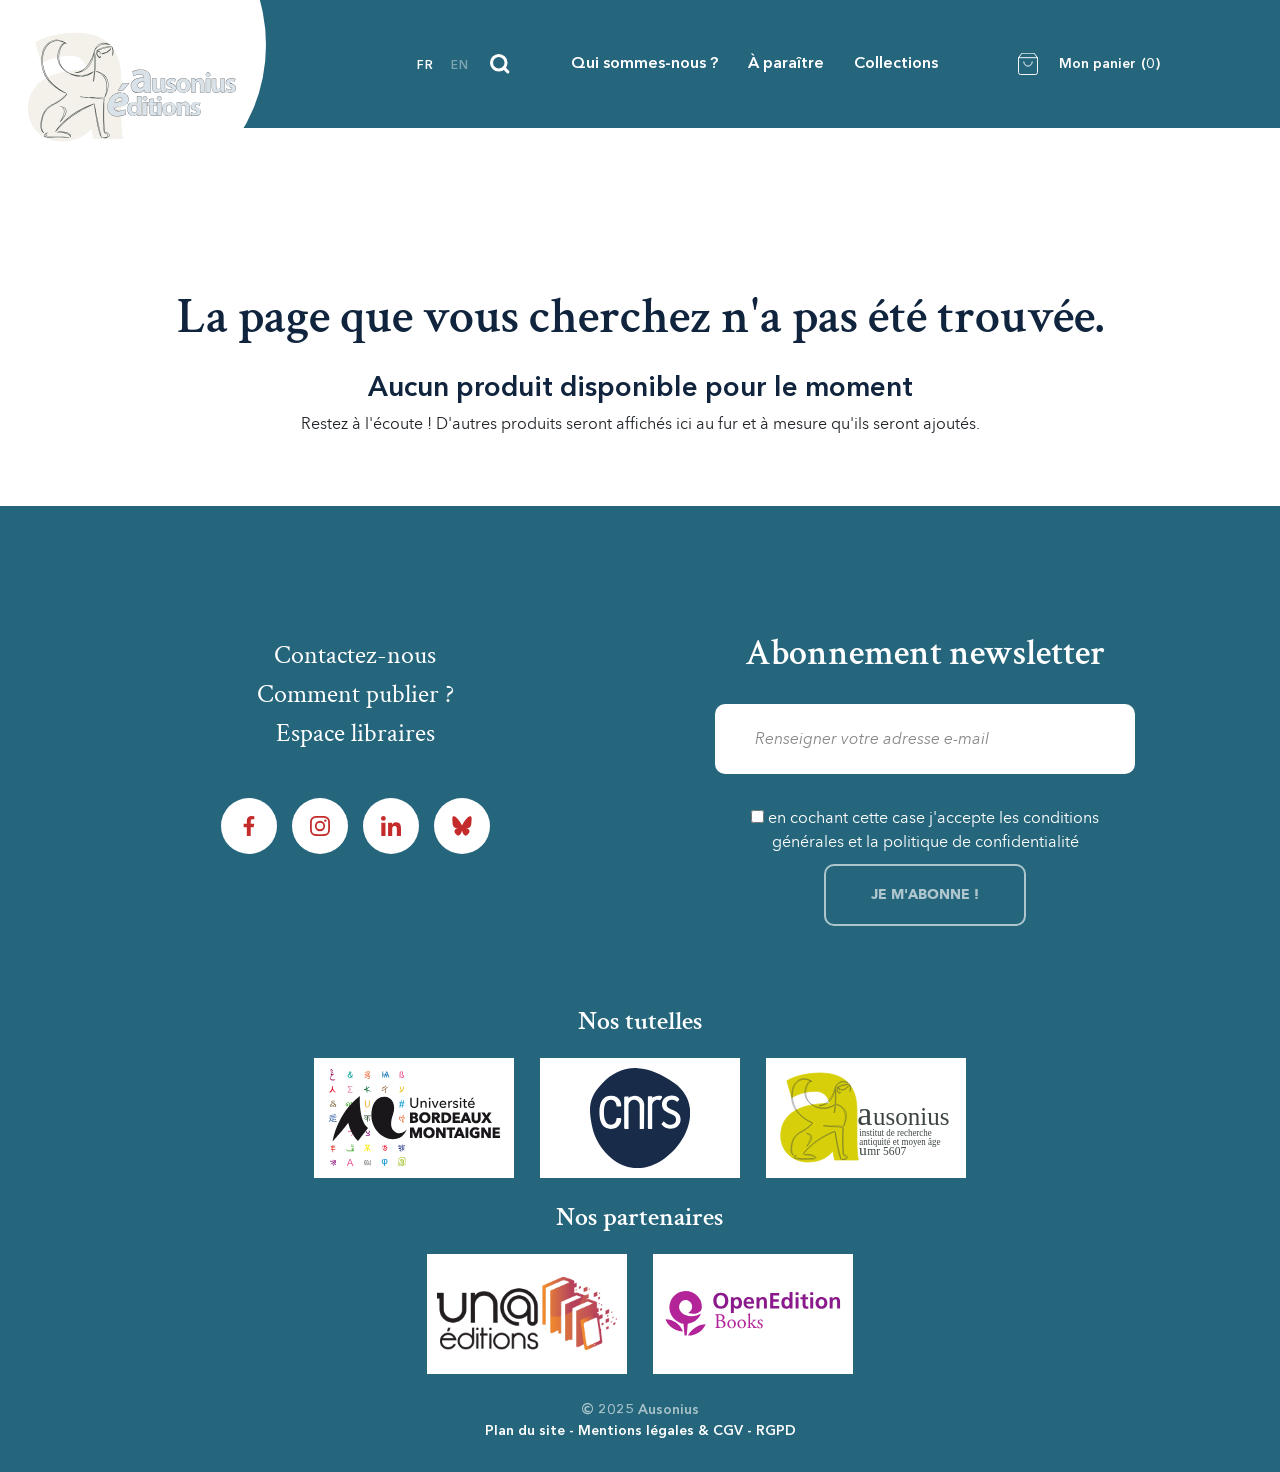 Image resolution: width=1280 pixels, height=1472 pixels. I want to click on Qui sommes-nous ?, so click(644, 64).